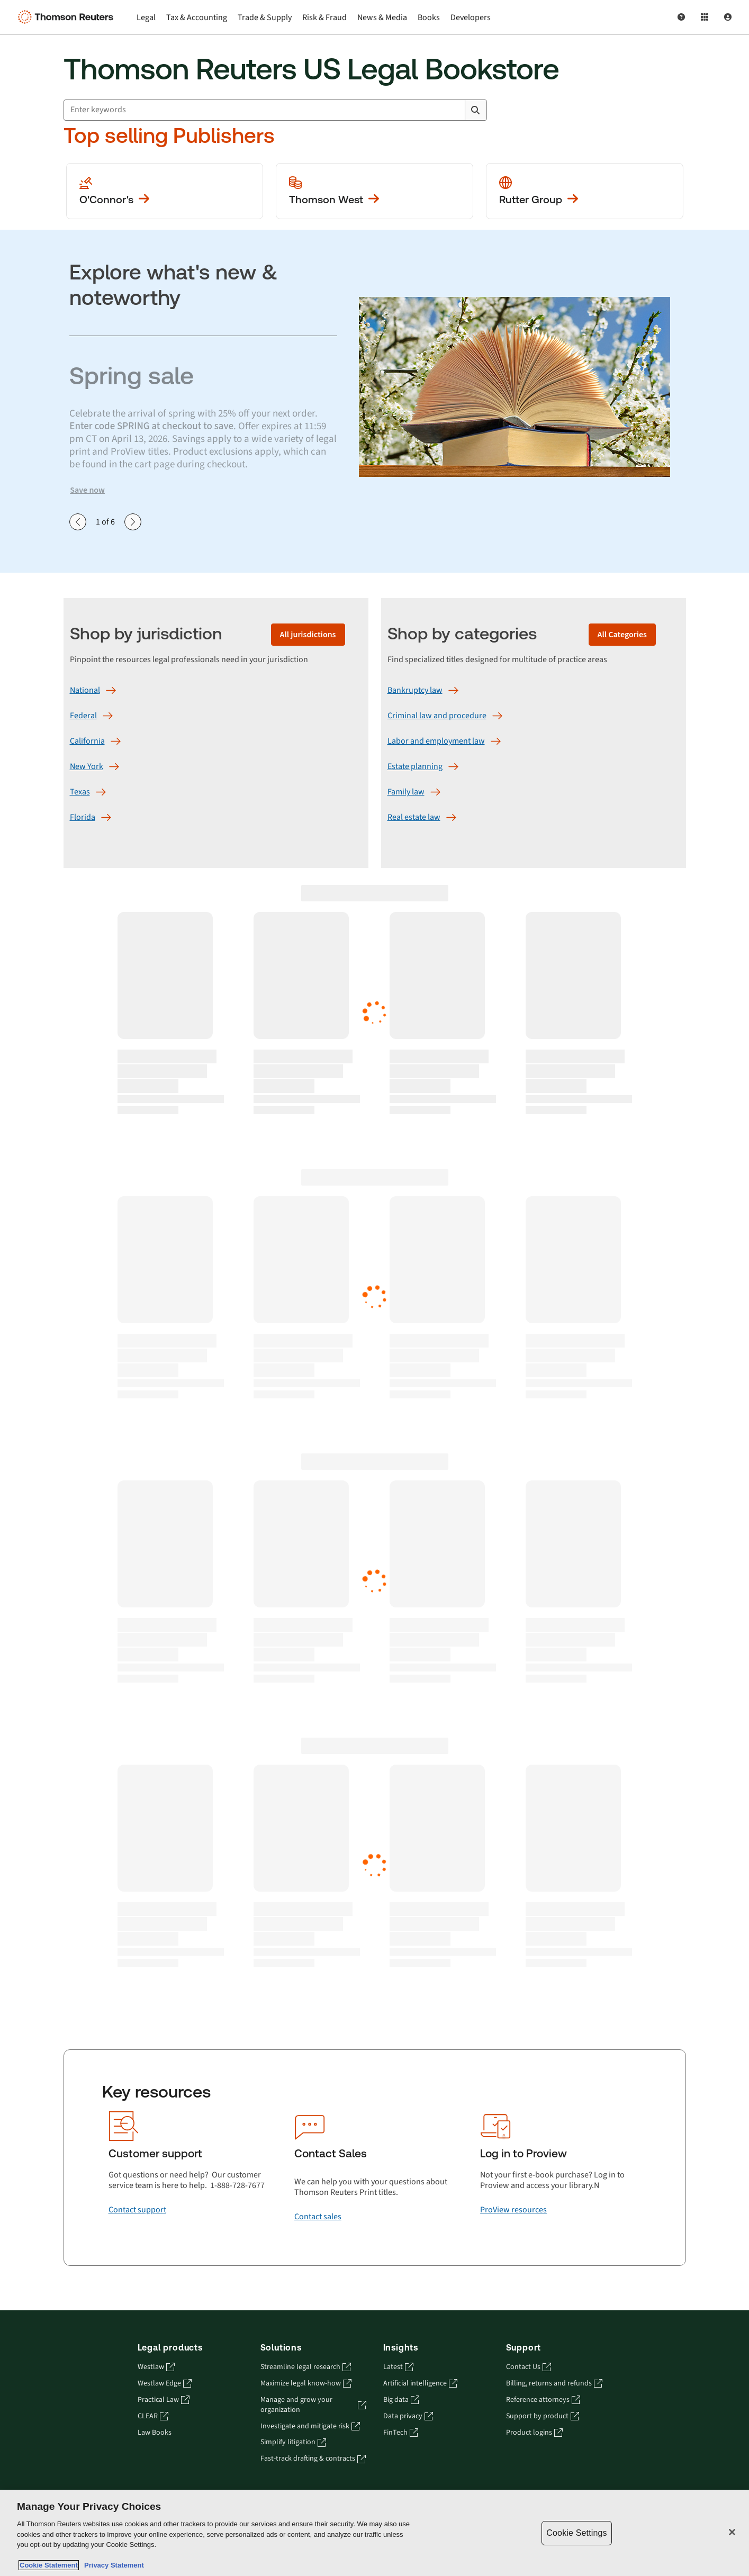 The image size is (749, 2576). Describe the element at coordinates (534, 2433) in the screenshot. I see `Product logins [Product logins - opens in a new tab]` at that location.